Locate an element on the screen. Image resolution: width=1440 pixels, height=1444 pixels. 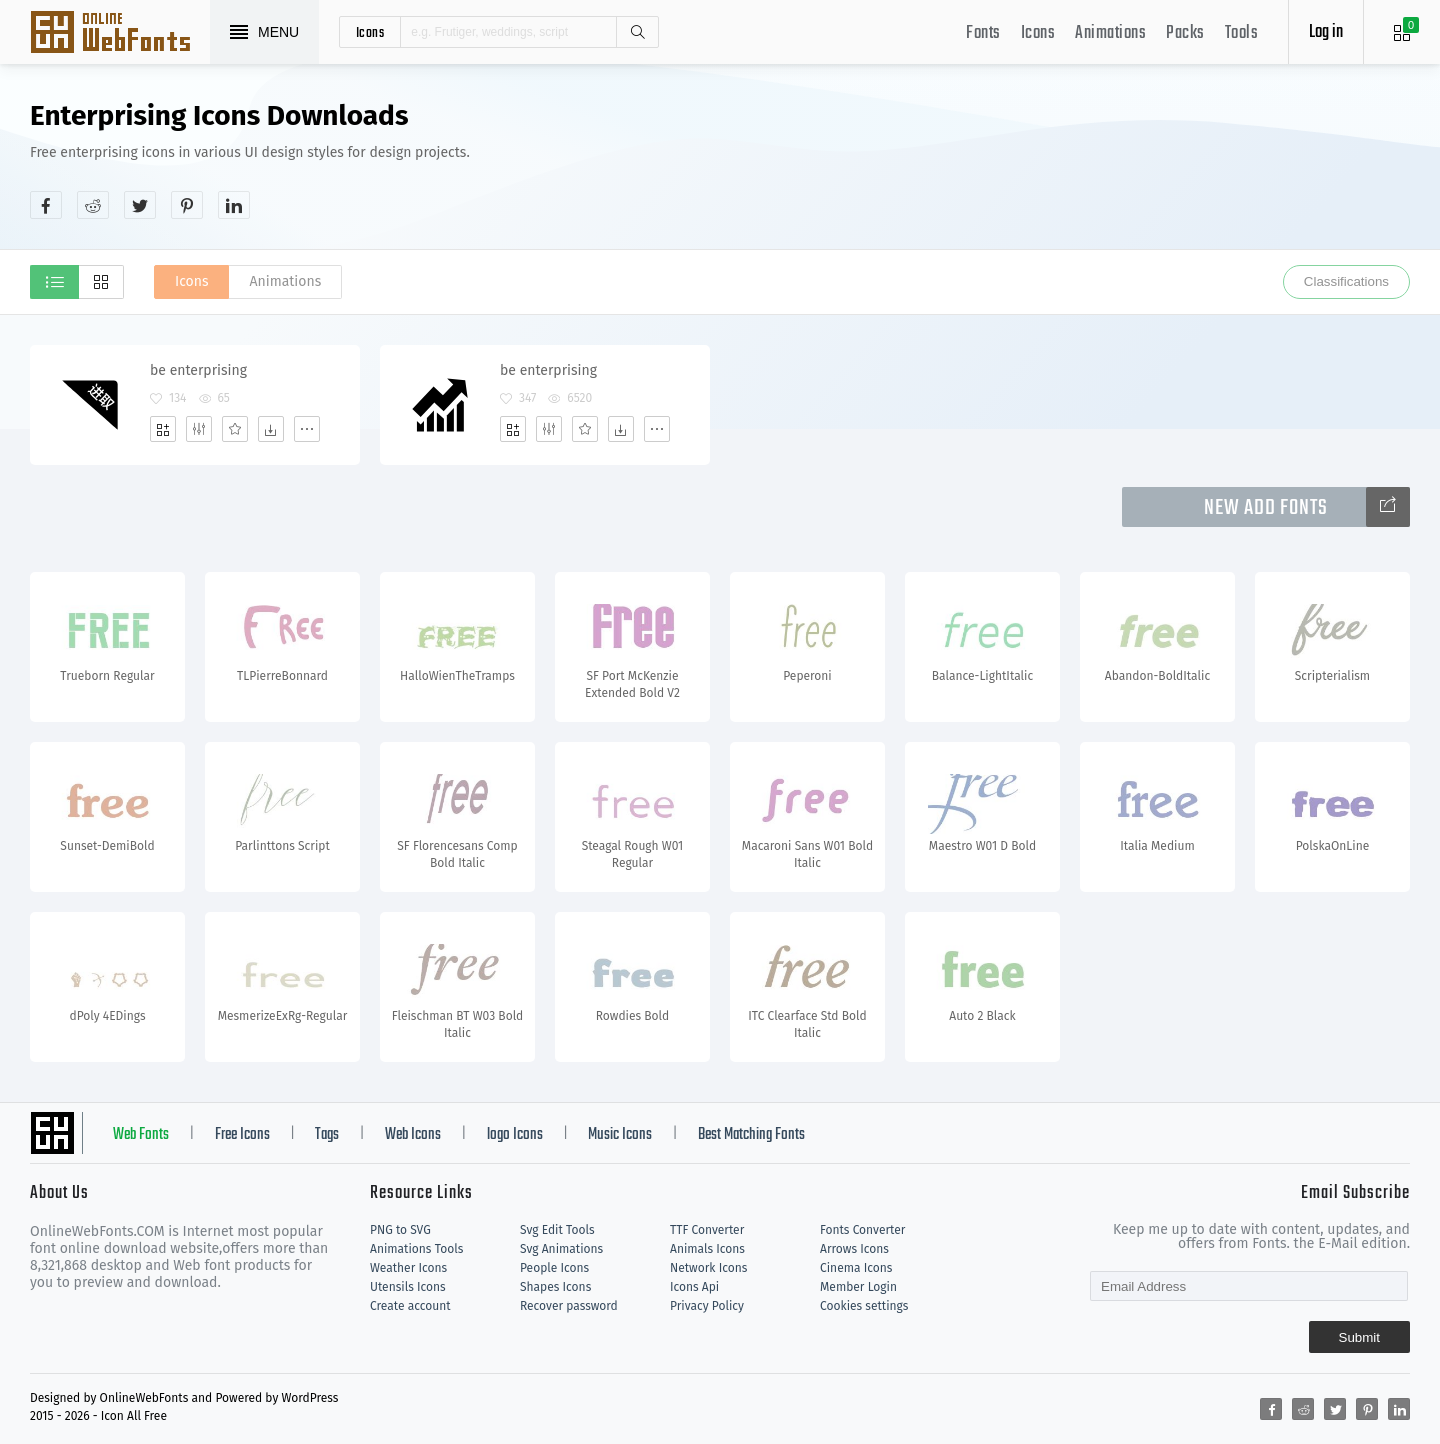
Svg Animations is located at coordinates (561, 1249).